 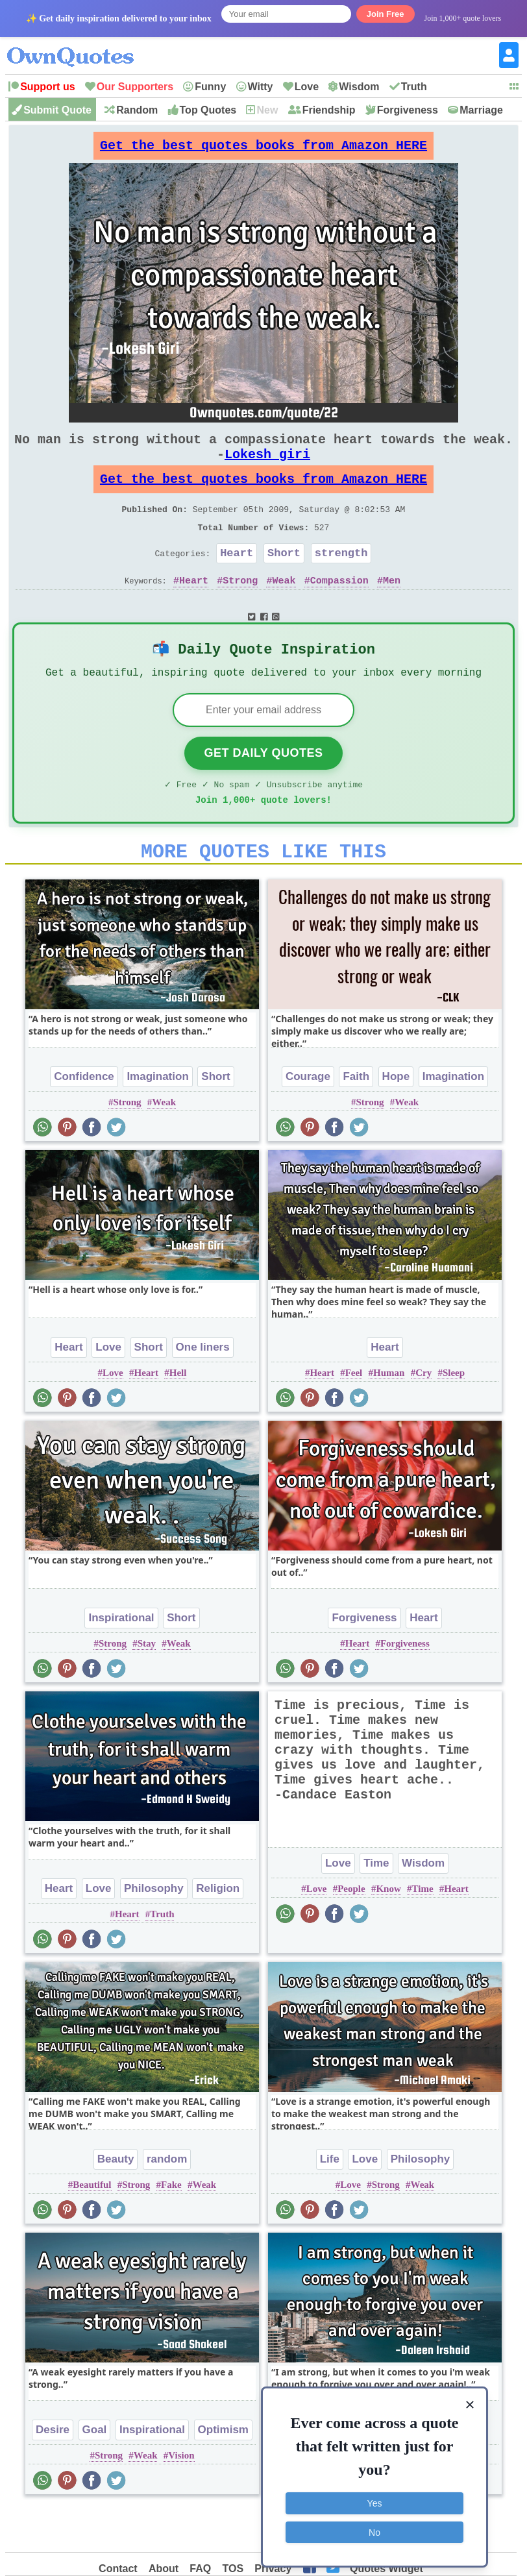 What do you see at coordinates (339, 608) in the screenshot?
I see `Compassion` at bounding box center [339, 608].